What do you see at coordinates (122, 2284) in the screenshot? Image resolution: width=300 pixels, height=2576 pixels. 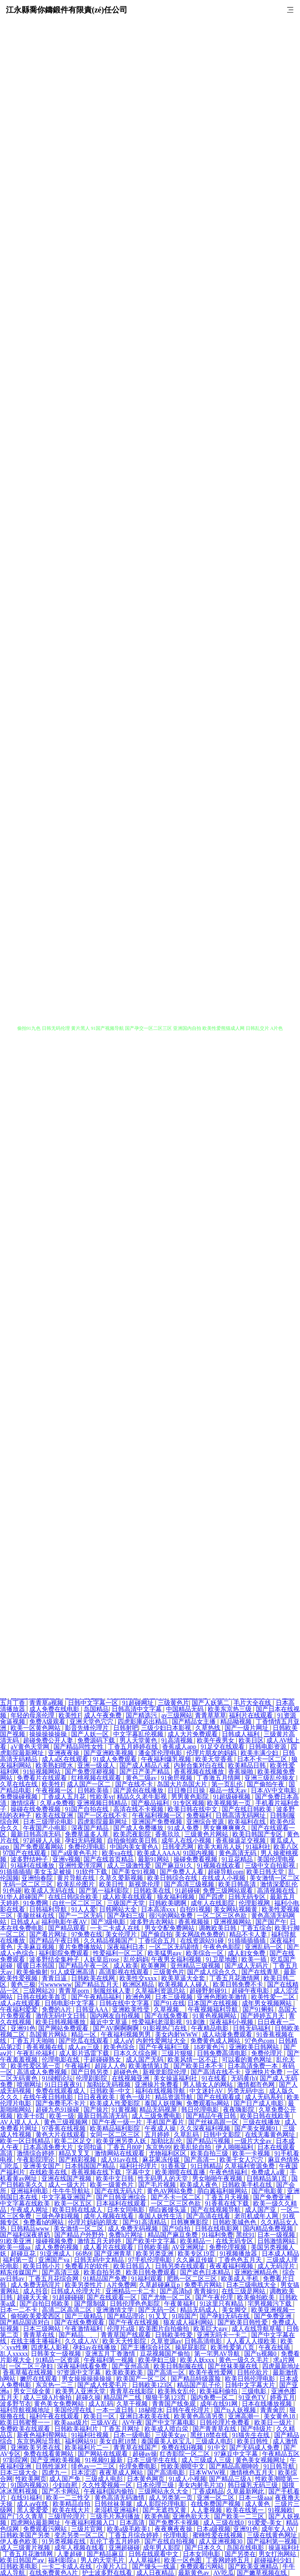 I see `A片免费网` at bounding box center [122, 2284].